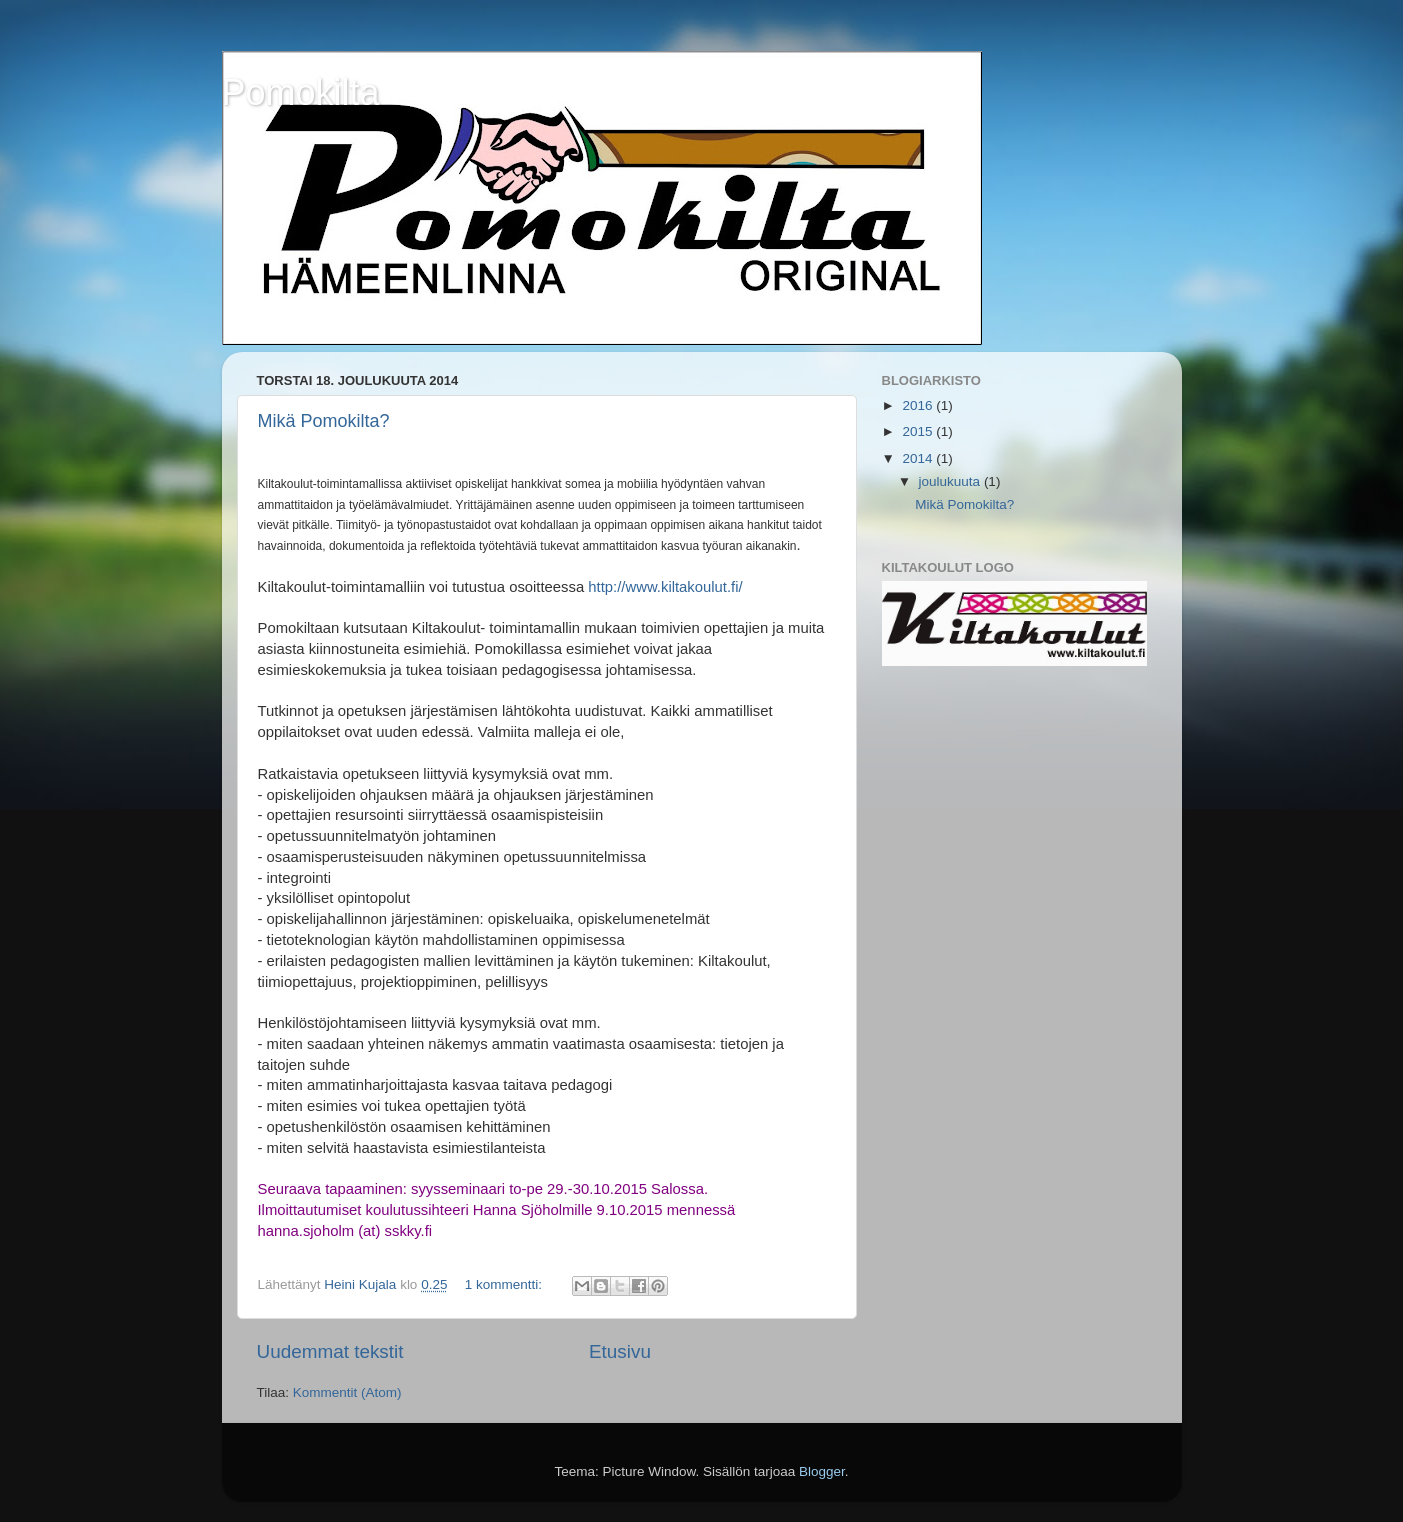 The image size is (1403, 1522). What do you see at coordinates (822, 1471) in the screenshot?
I see `Blogger` at bounding box center [822, 1471].